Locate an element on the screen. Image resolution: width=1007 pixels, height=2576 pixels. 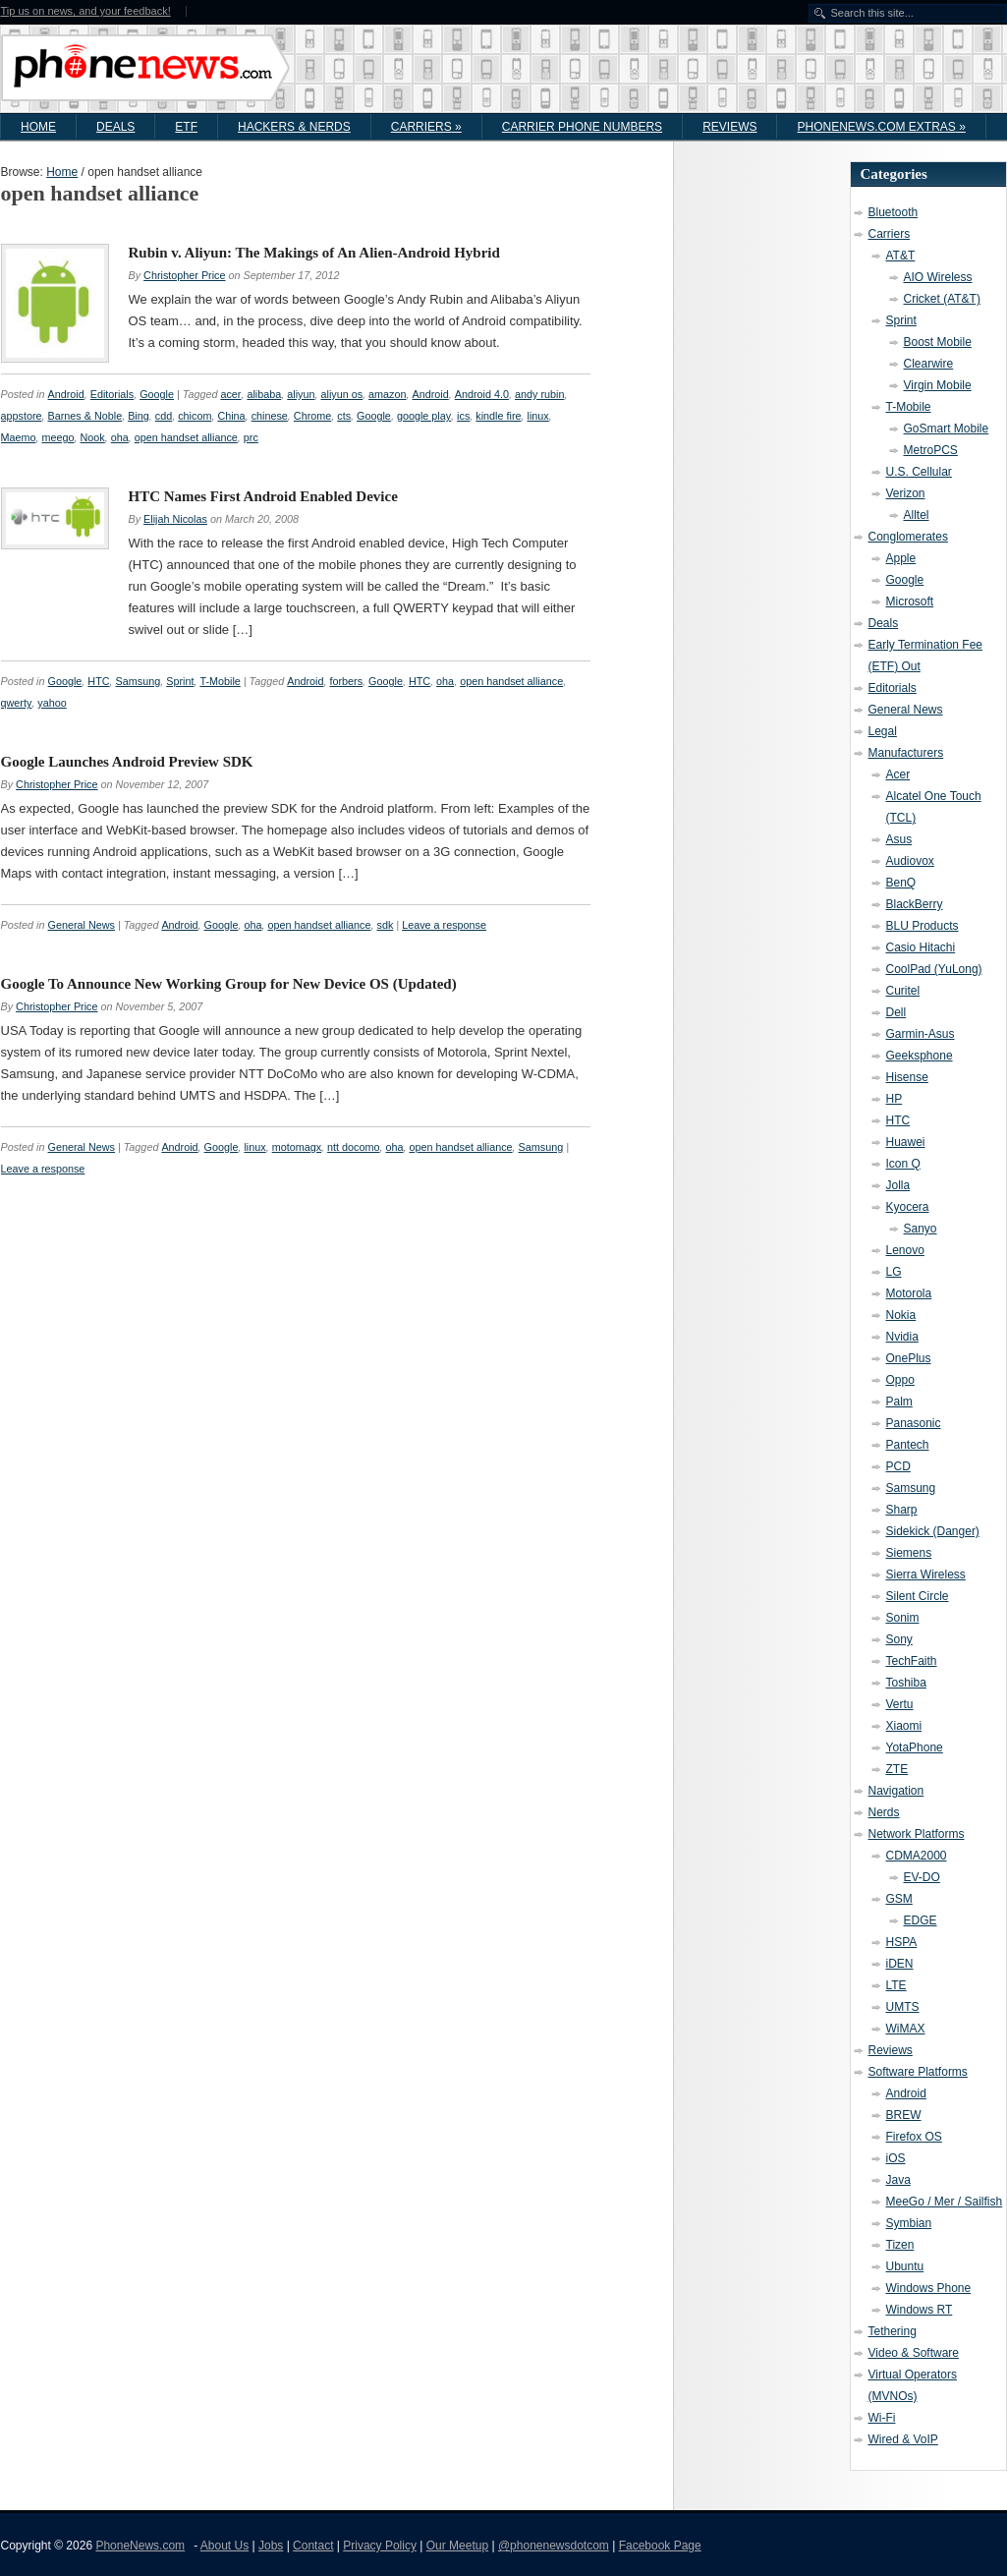
Network Platforms is located at coordinates (916, 1834).